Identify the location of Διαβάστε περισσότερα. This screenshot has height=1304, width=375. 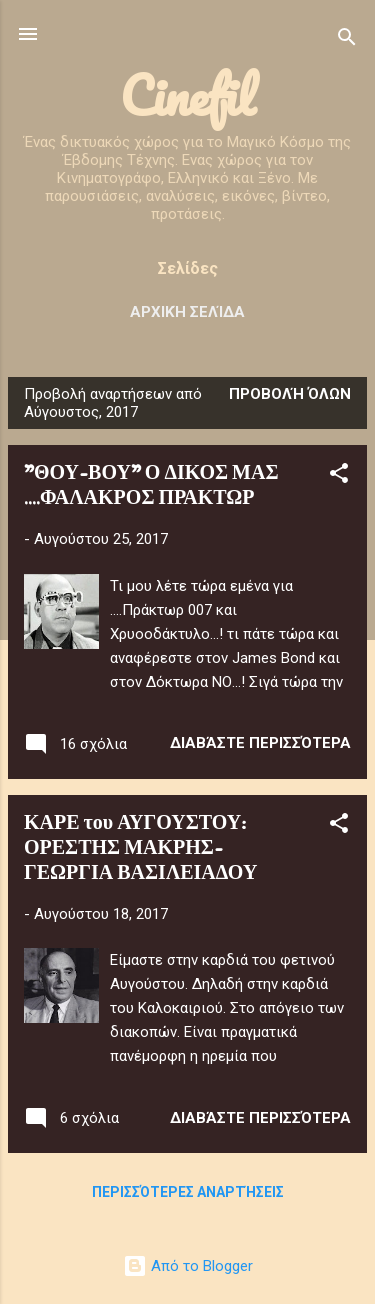
(260, 743).